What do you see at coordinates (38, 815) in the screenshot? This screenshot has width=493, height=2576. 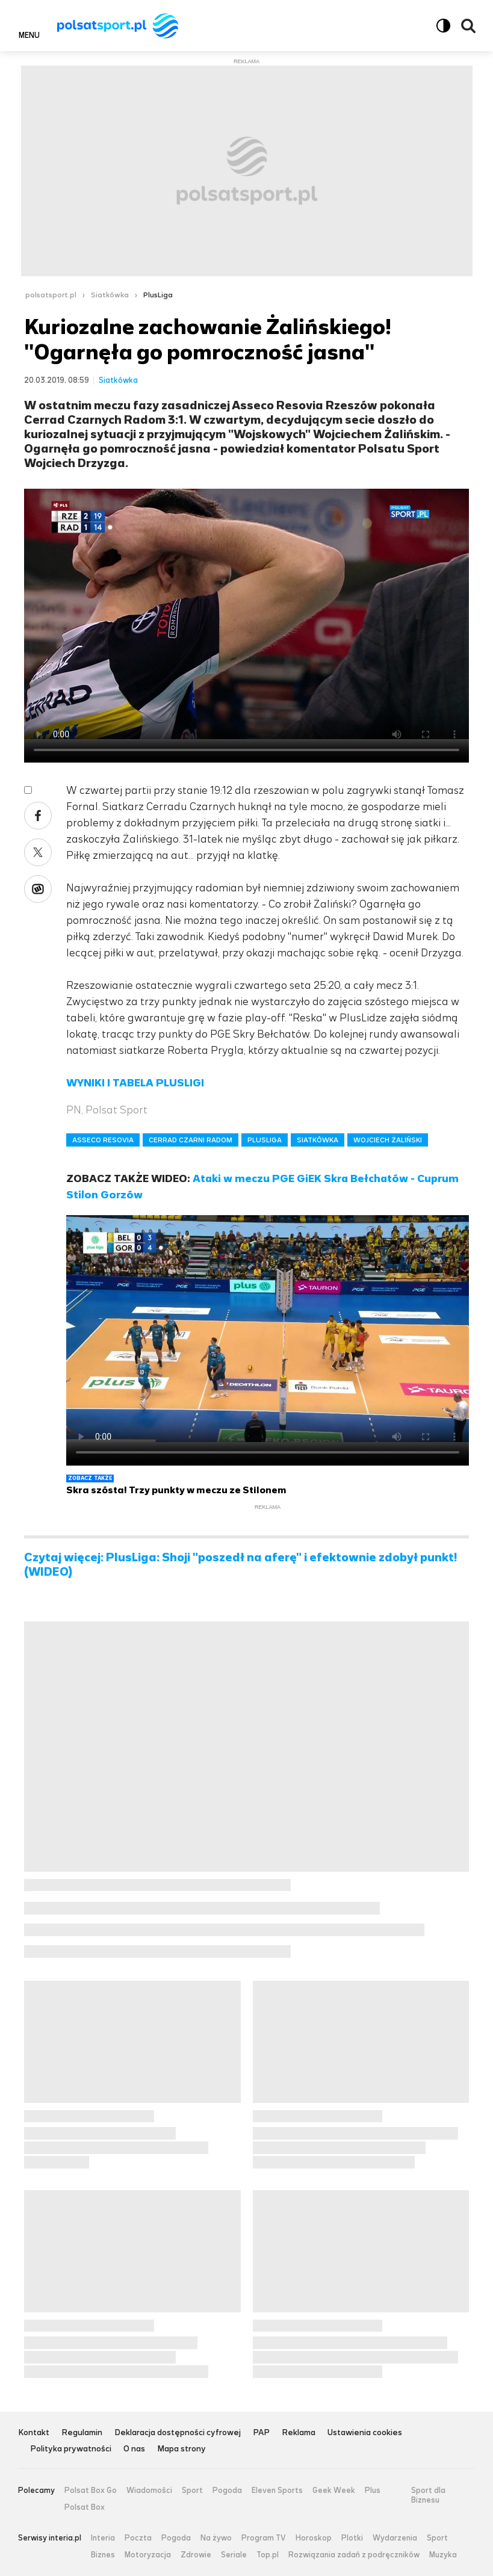 I see `Facebook [Udostępnij artykuł w serwisie Facebook, otworzy się w nowym oknie]` at bounding box center [38, 815].